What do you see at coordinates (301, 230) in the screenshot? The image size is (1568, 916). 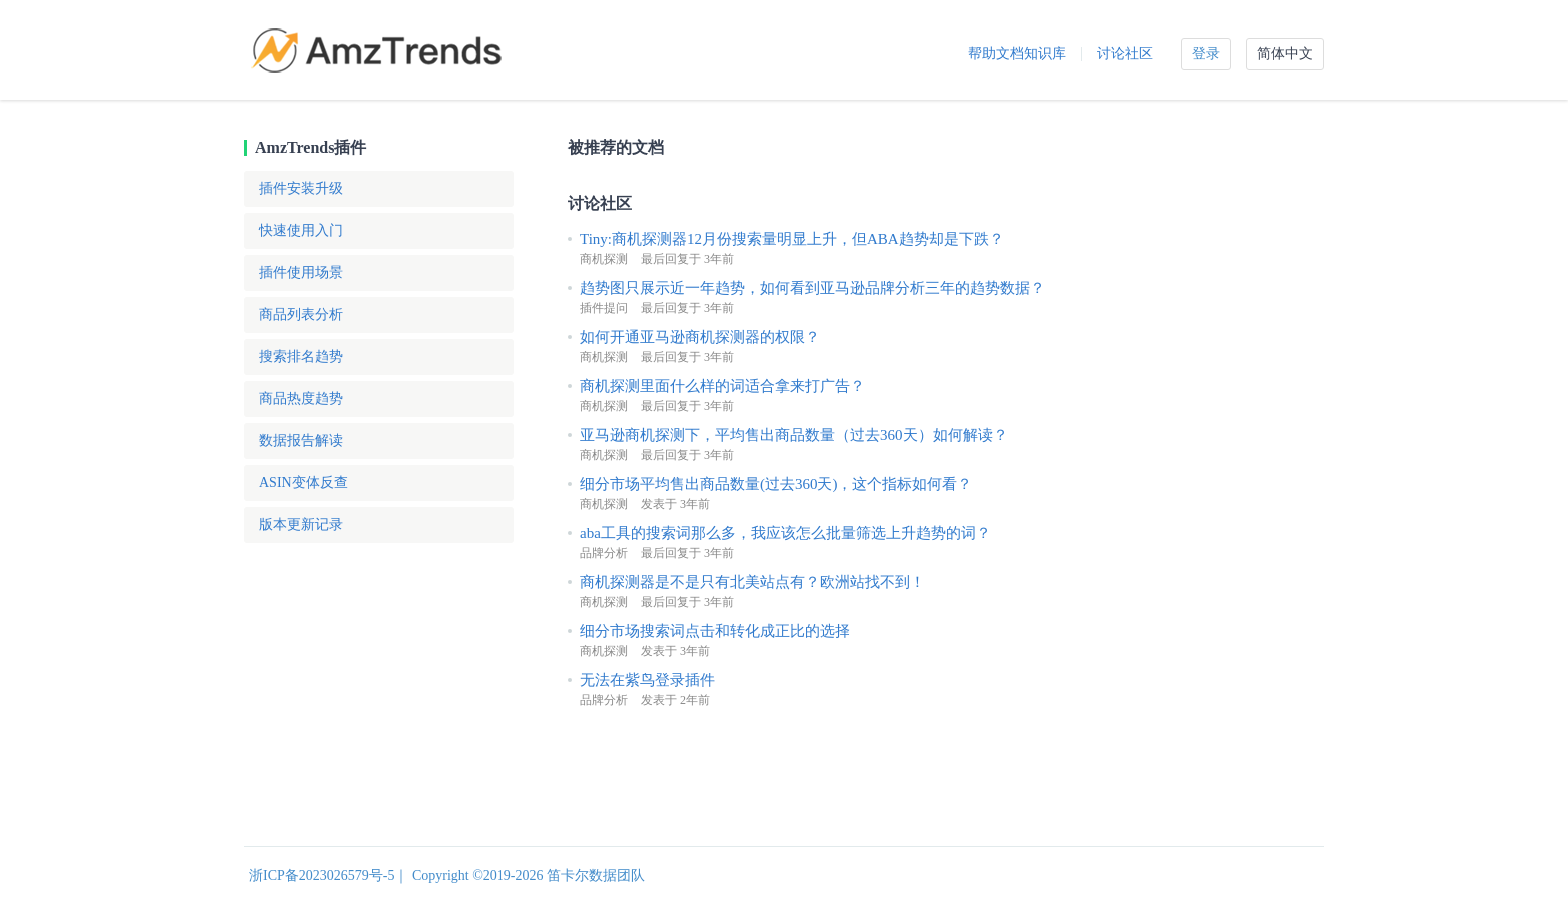 I see `快速使用入门` at bounding box center [301, 230].